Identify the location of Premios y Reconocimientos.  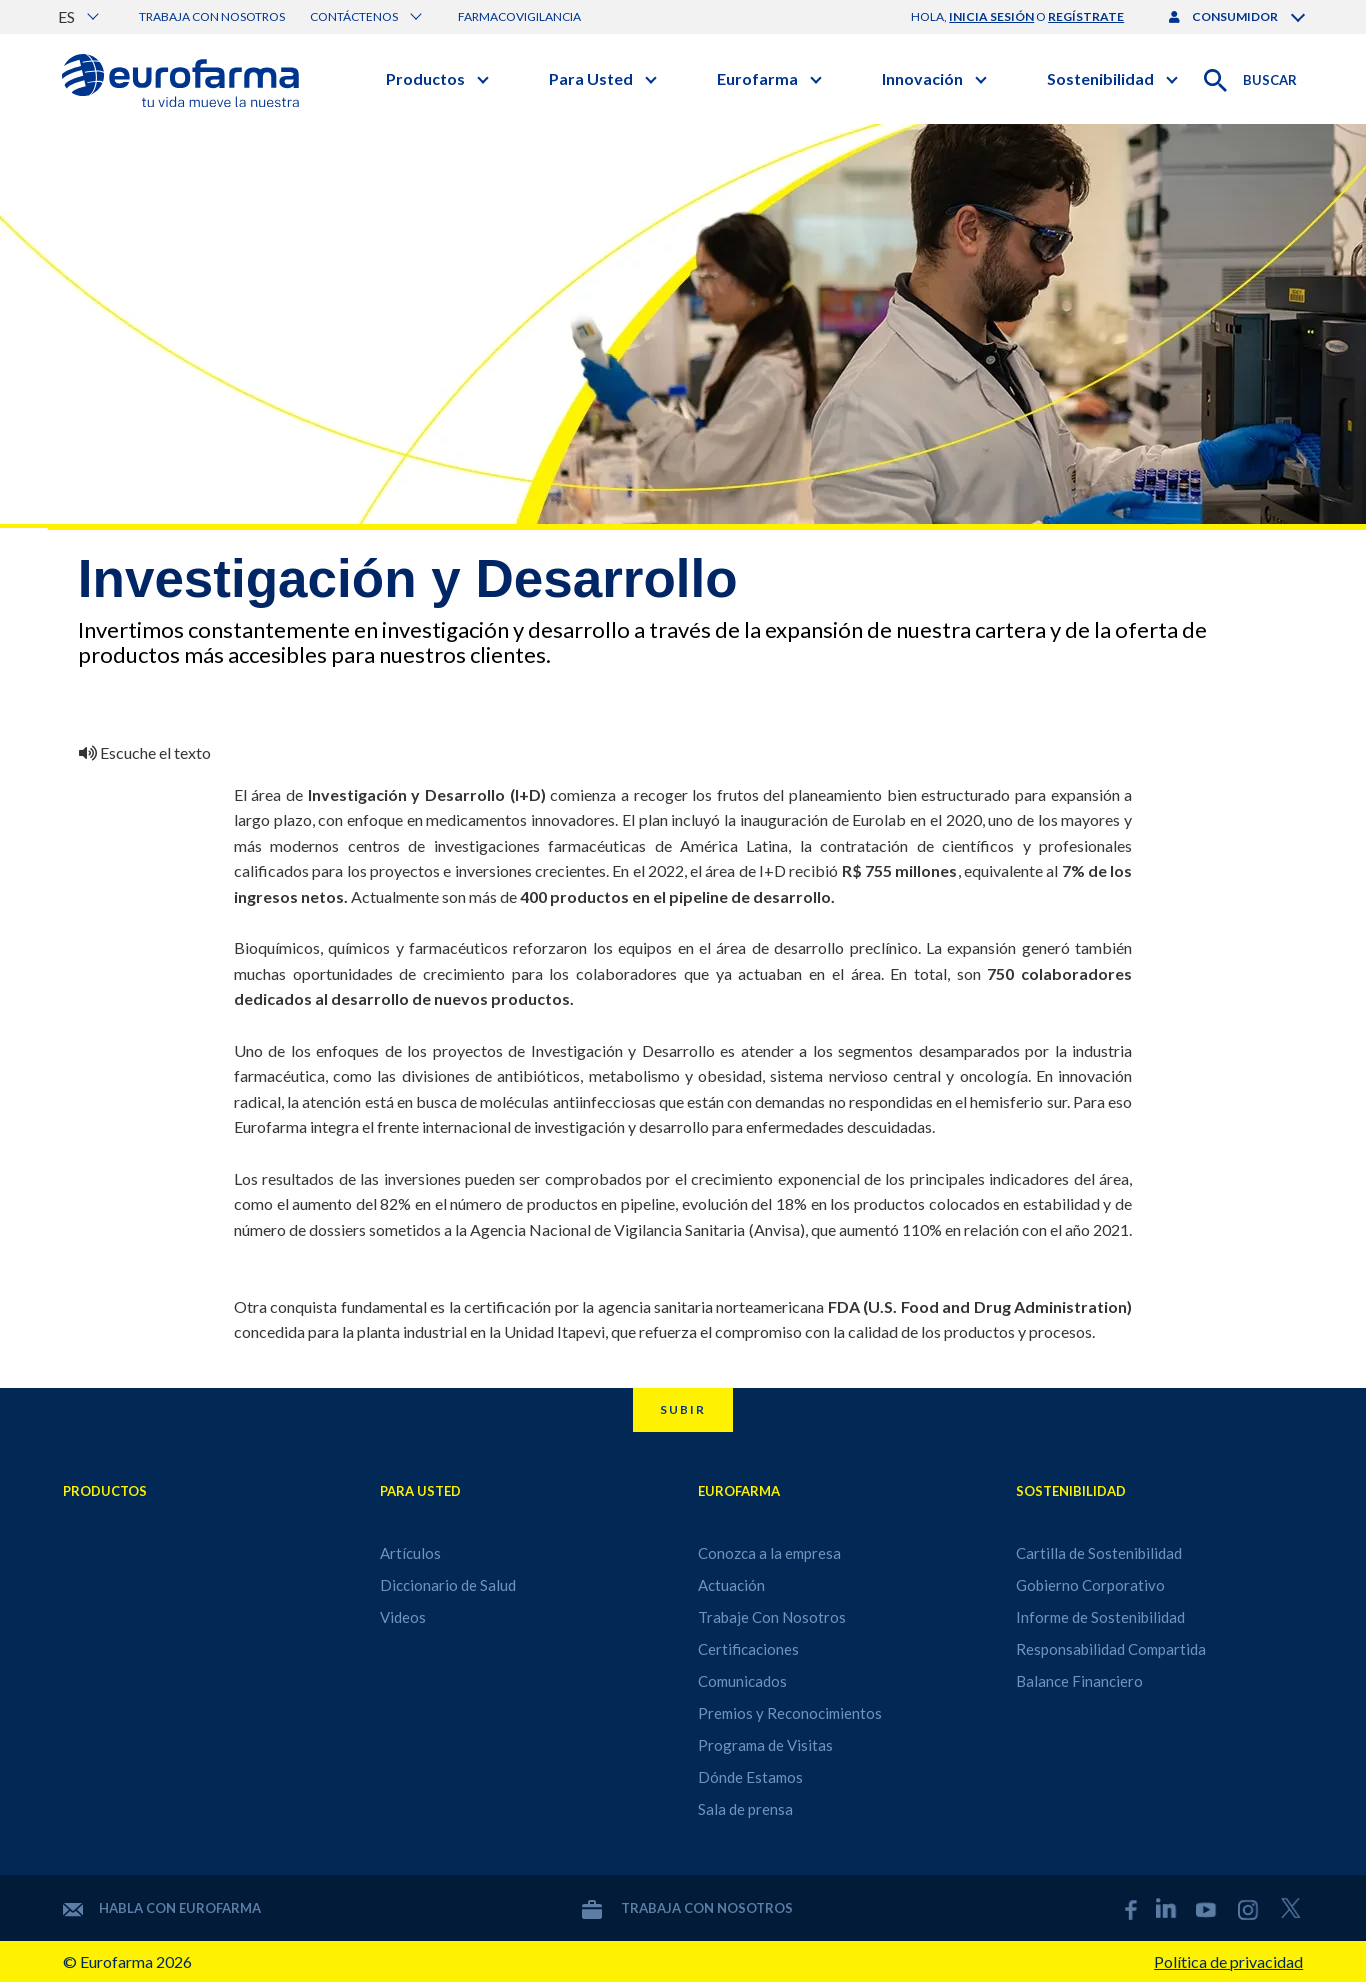
(790, 1713).